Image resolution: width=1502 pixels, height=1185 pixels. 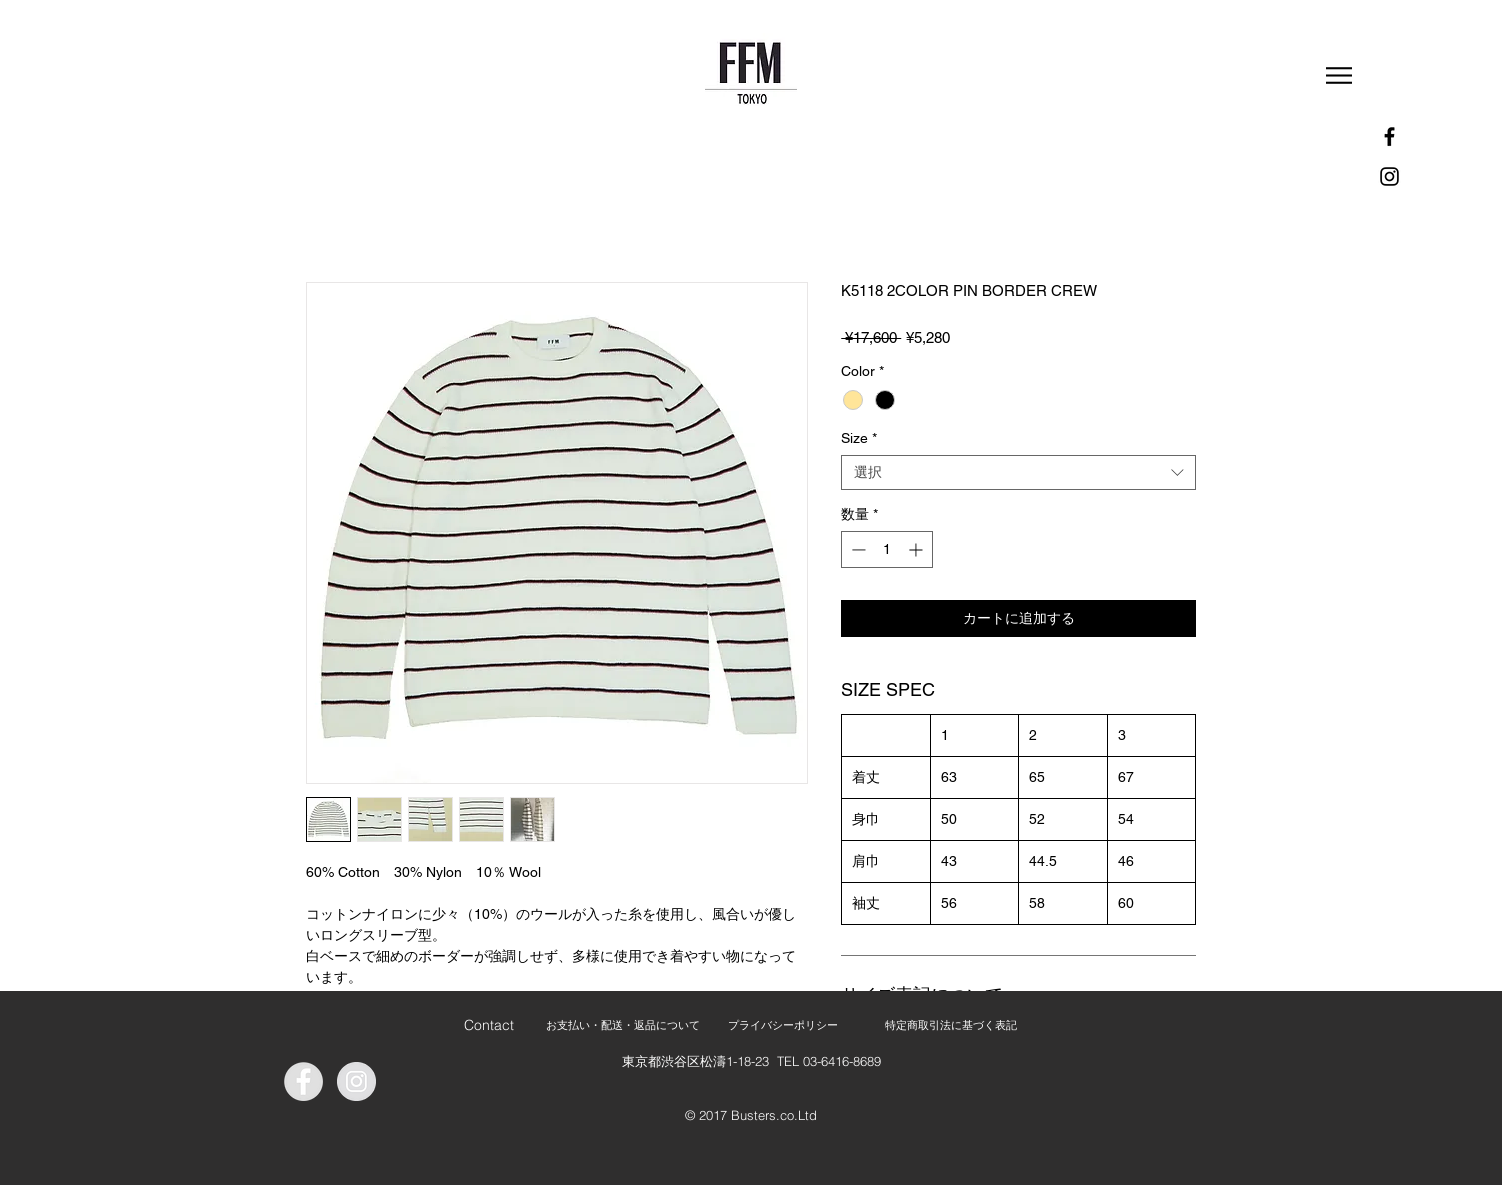 I want to click on [Instagram], so click(x=1389, y=176).